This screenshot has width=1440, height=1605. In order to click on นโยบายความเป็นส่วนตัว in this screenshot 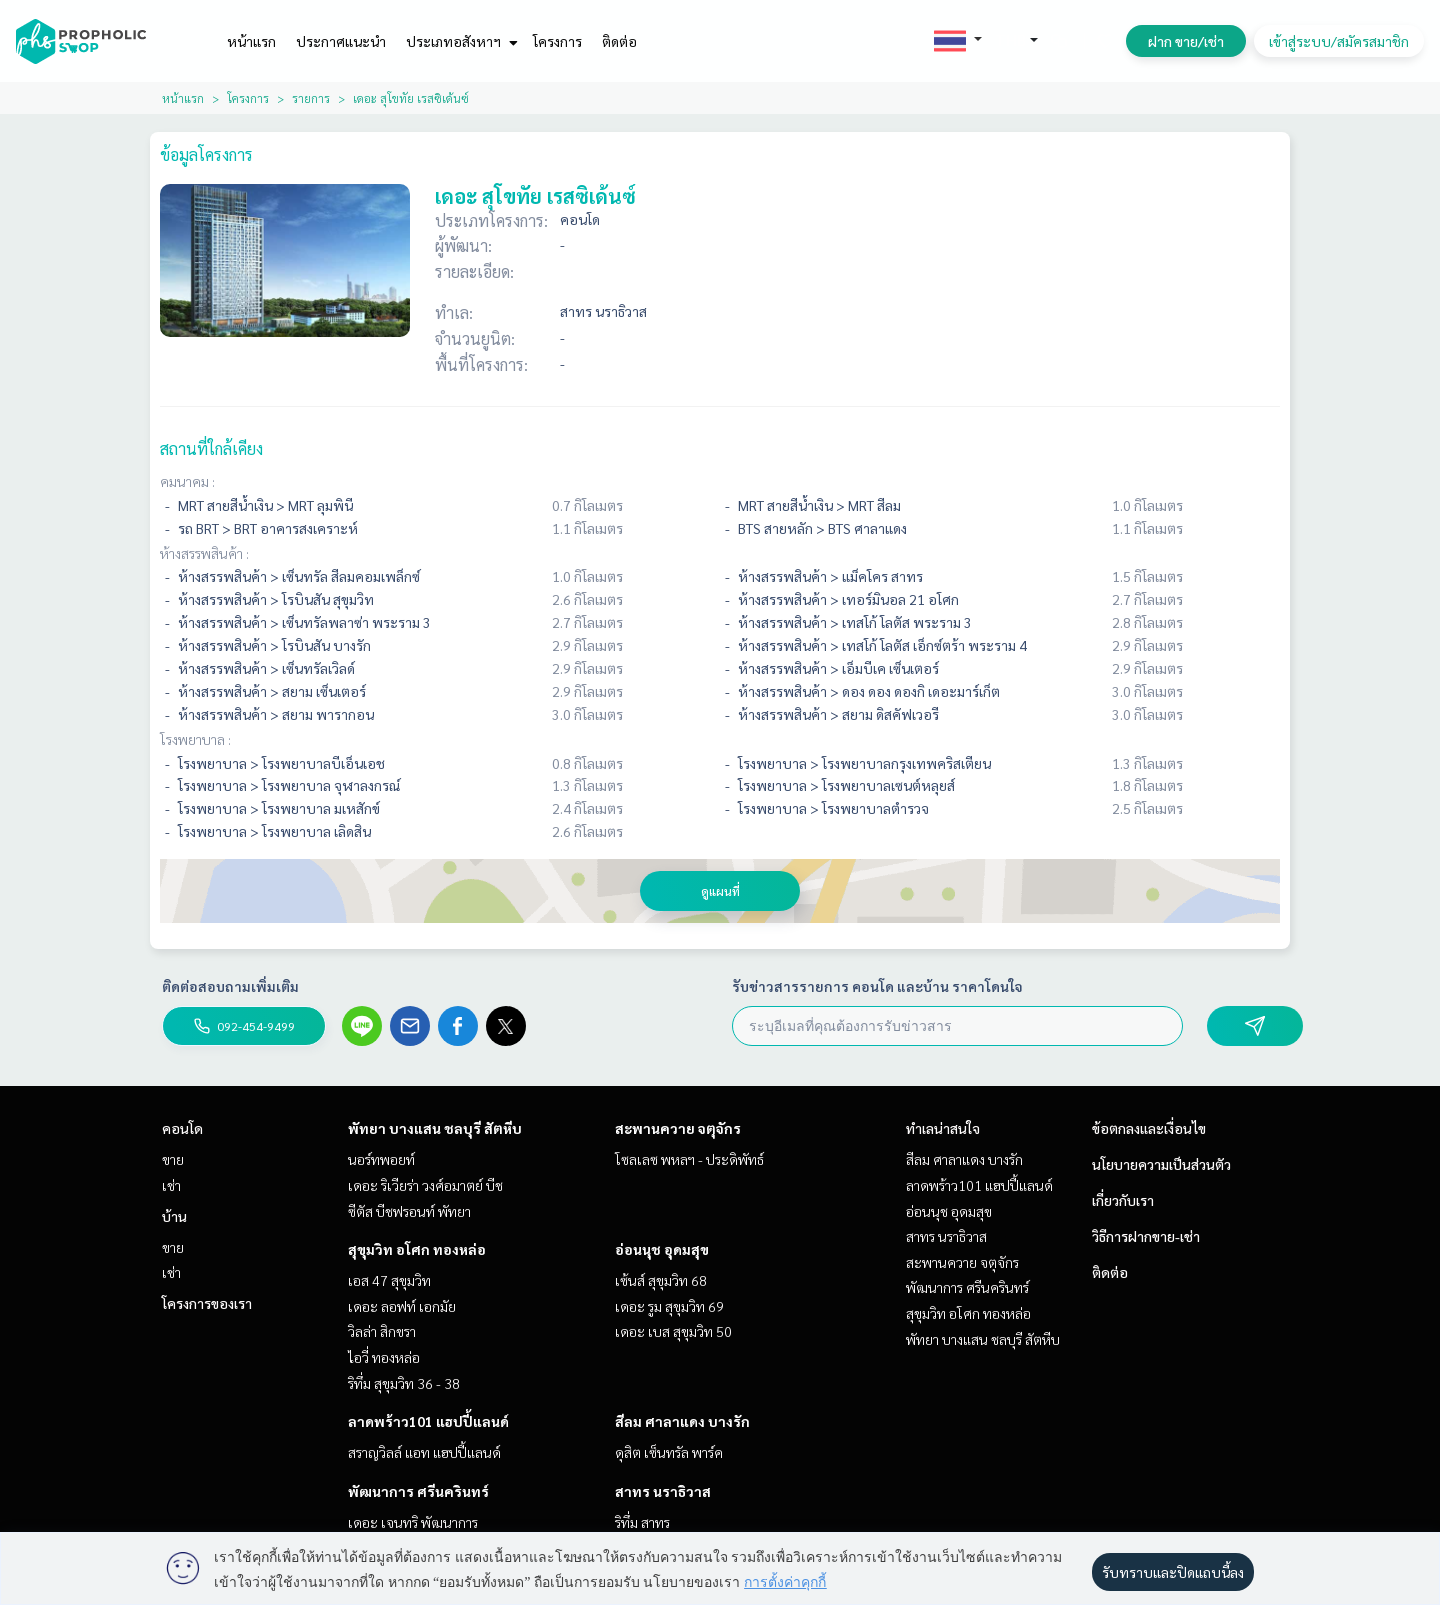, I will do `click(1161, 1164)`.